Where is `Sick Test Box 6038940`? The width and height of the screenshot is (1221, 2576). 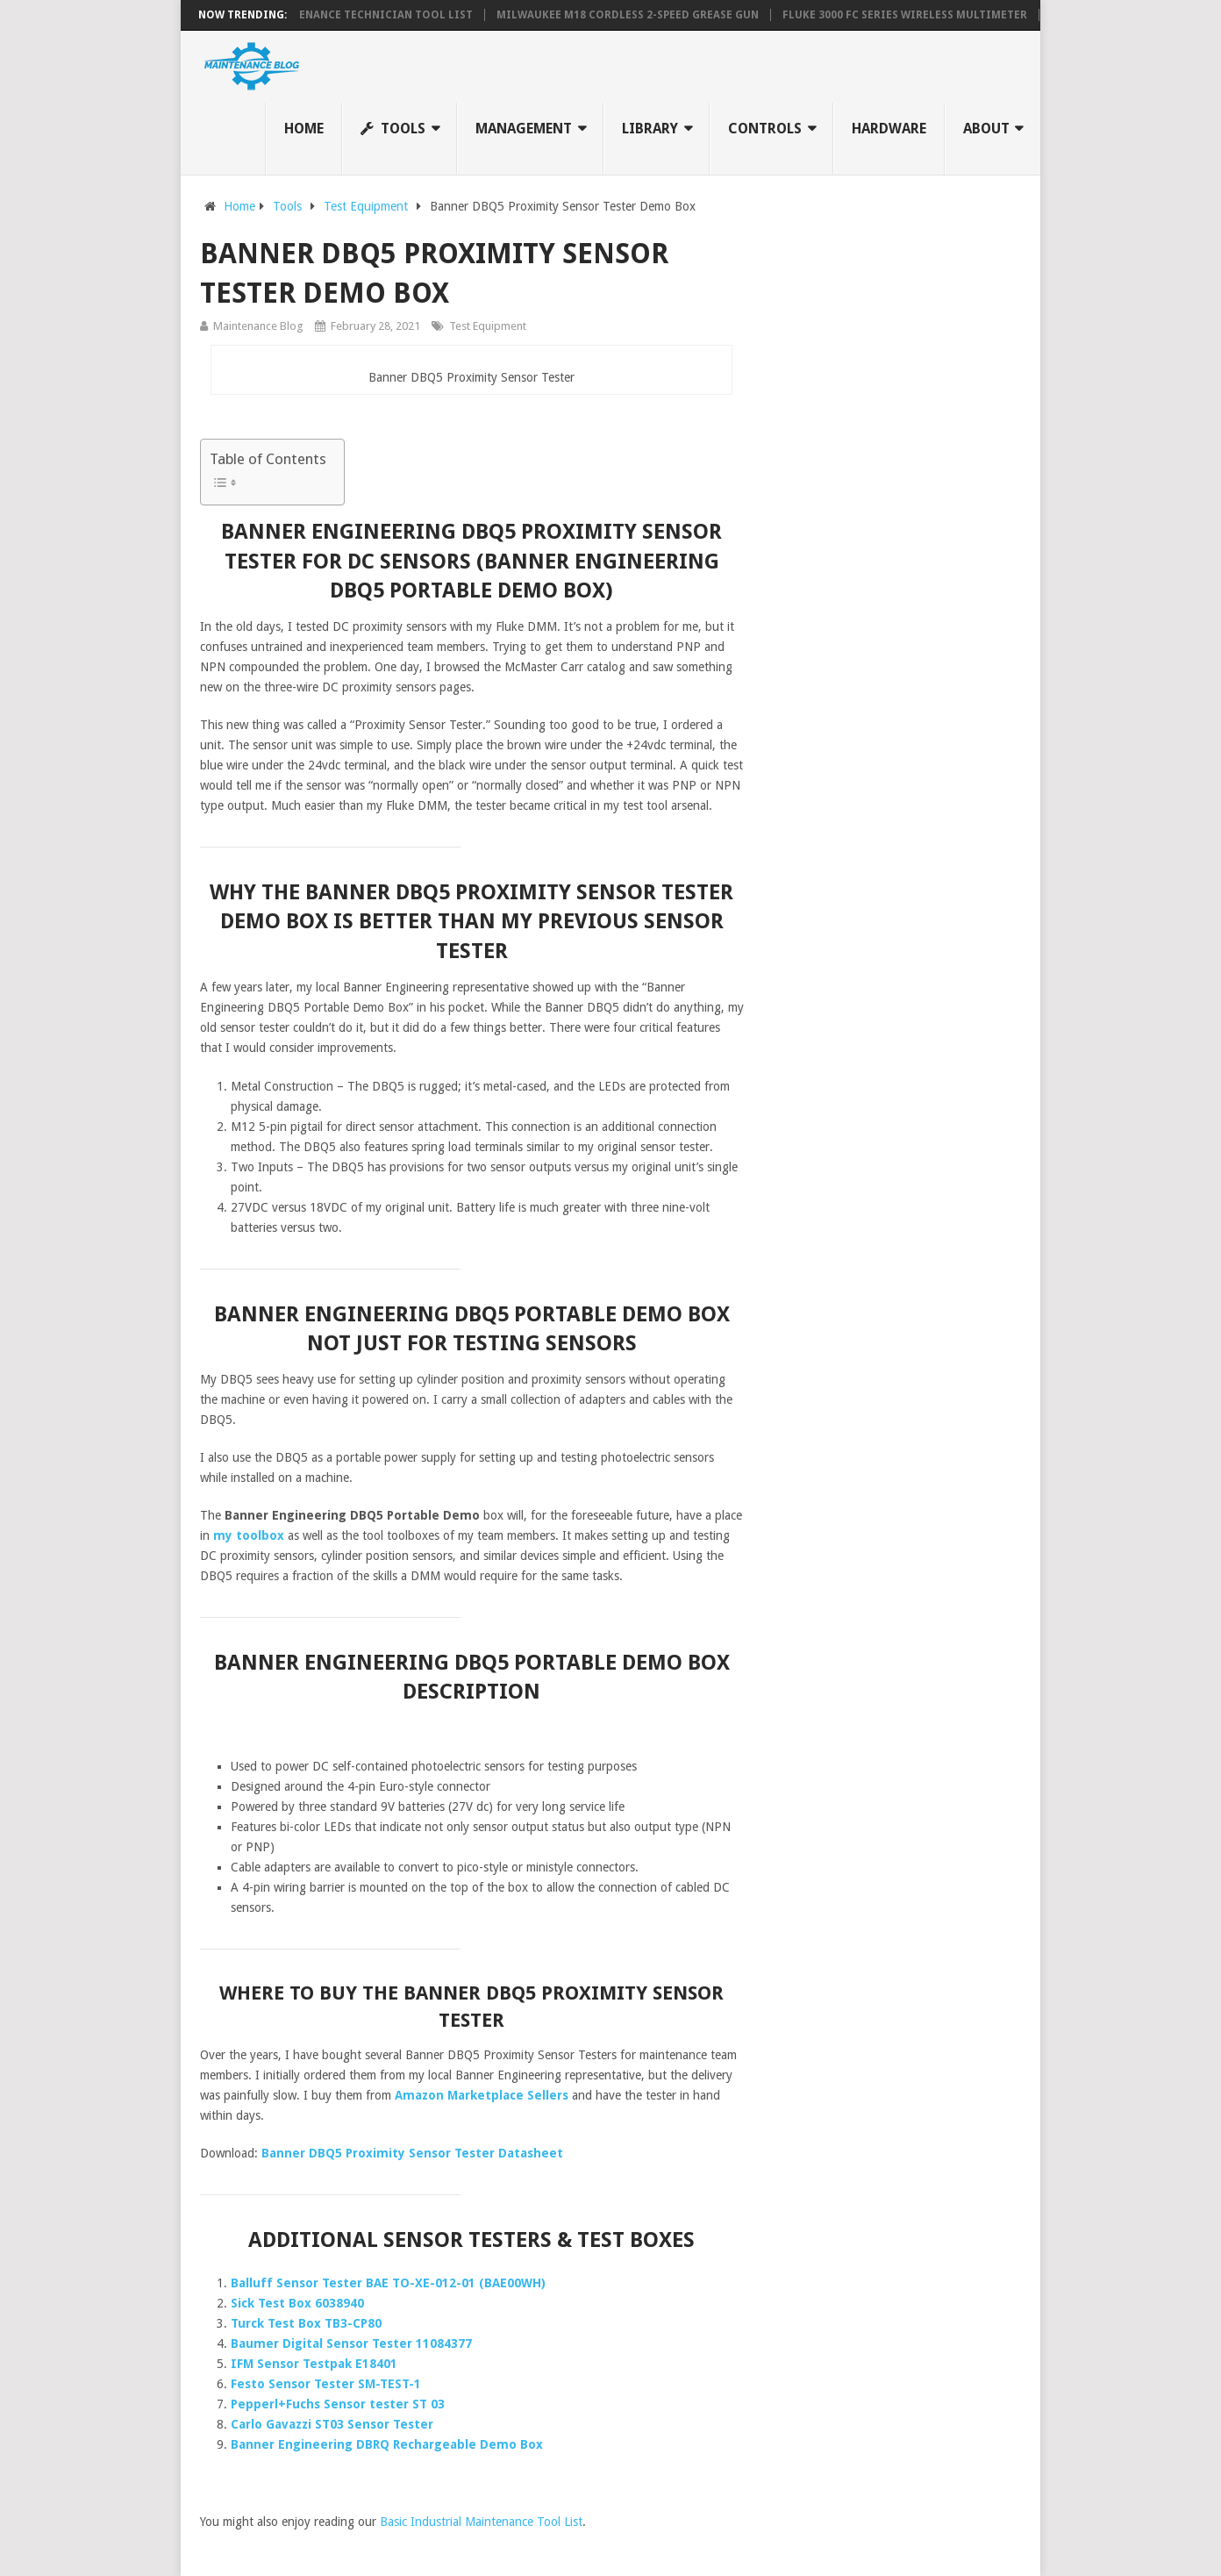 Sick Test Box 6038940 is located at coordinates (297, 2303).